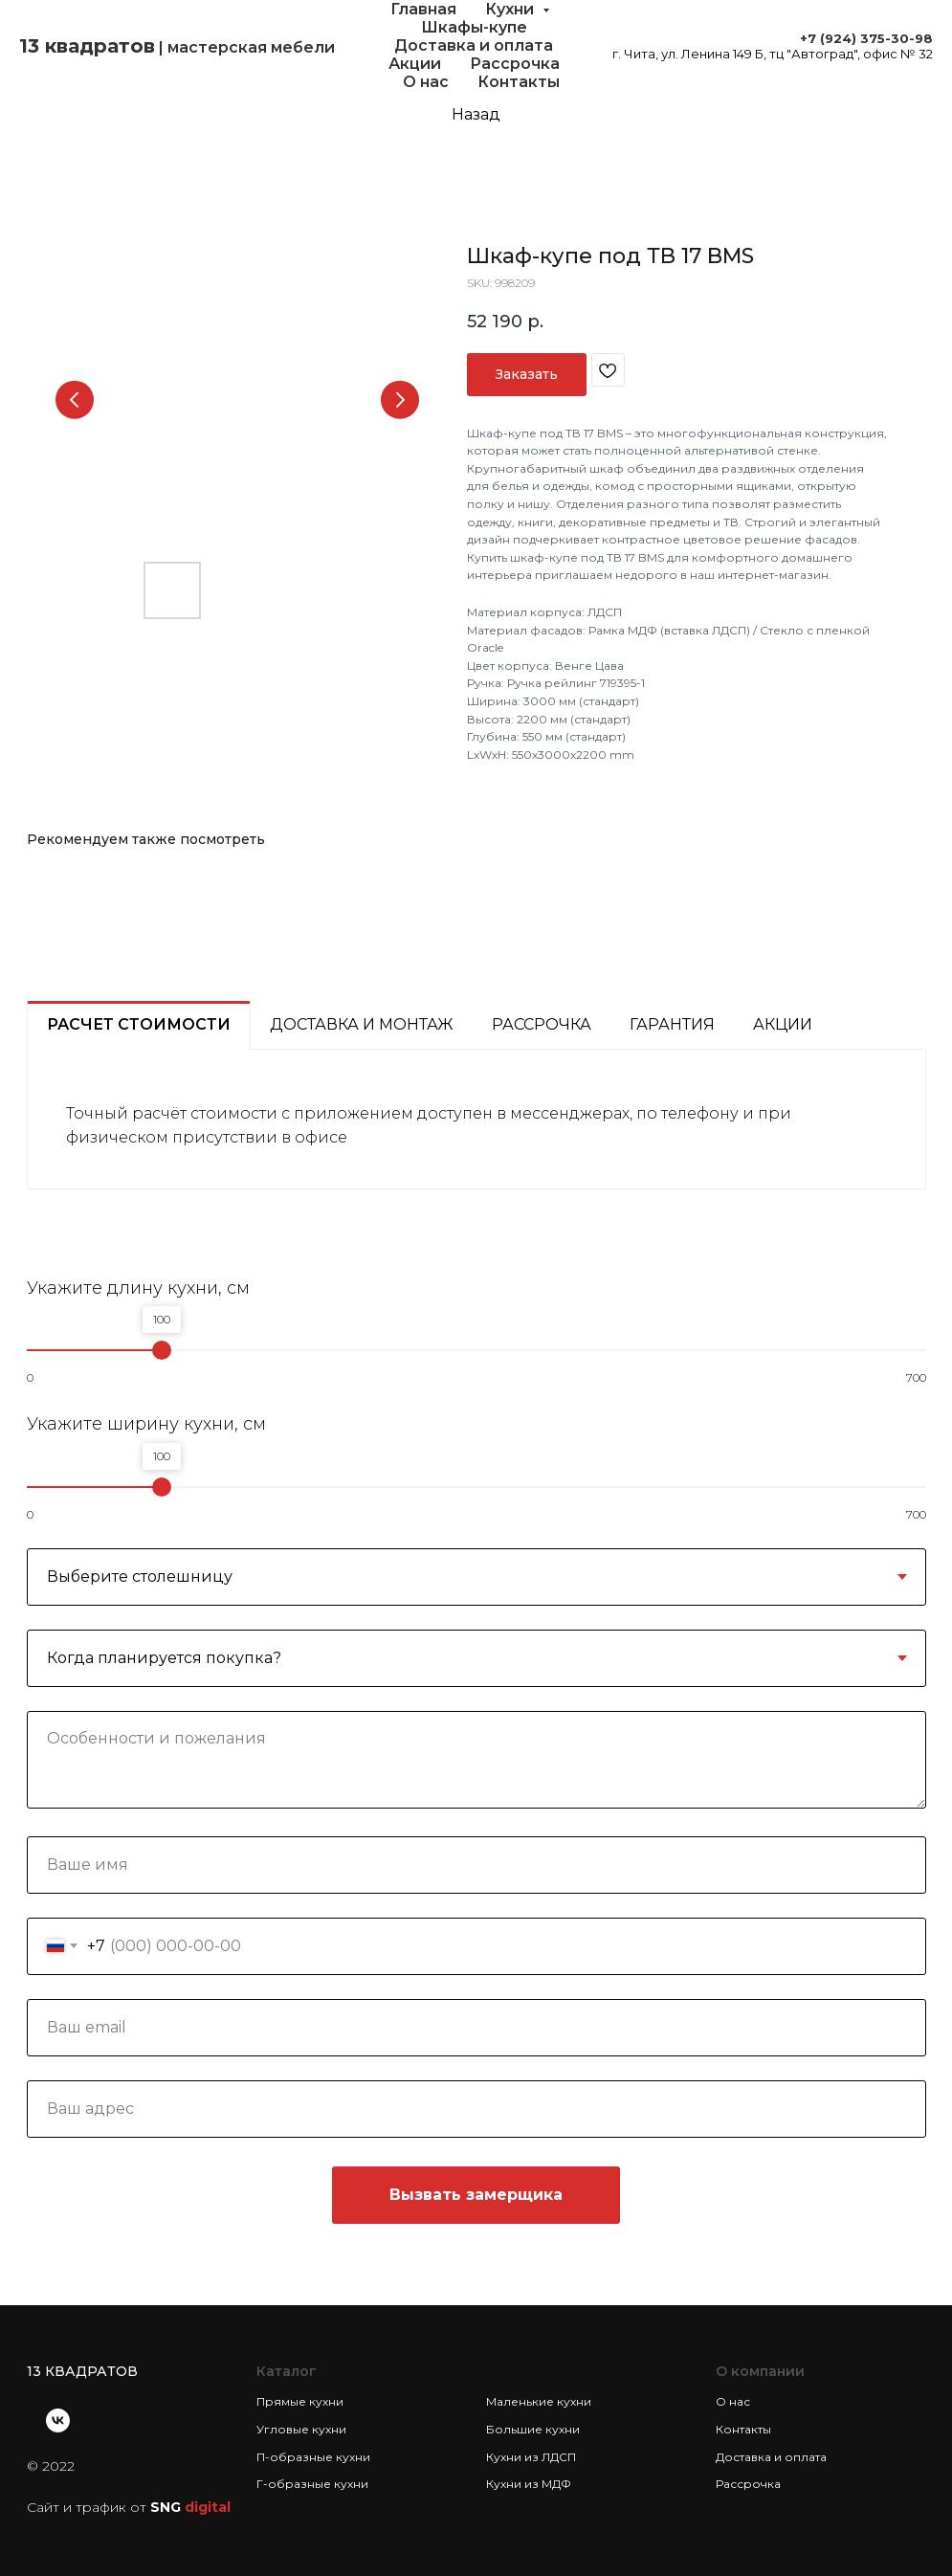  What do you see at coordinates (301, 2429) in the screenshot?
I see `Угловые кухни` at bounding box center [301, 2429].